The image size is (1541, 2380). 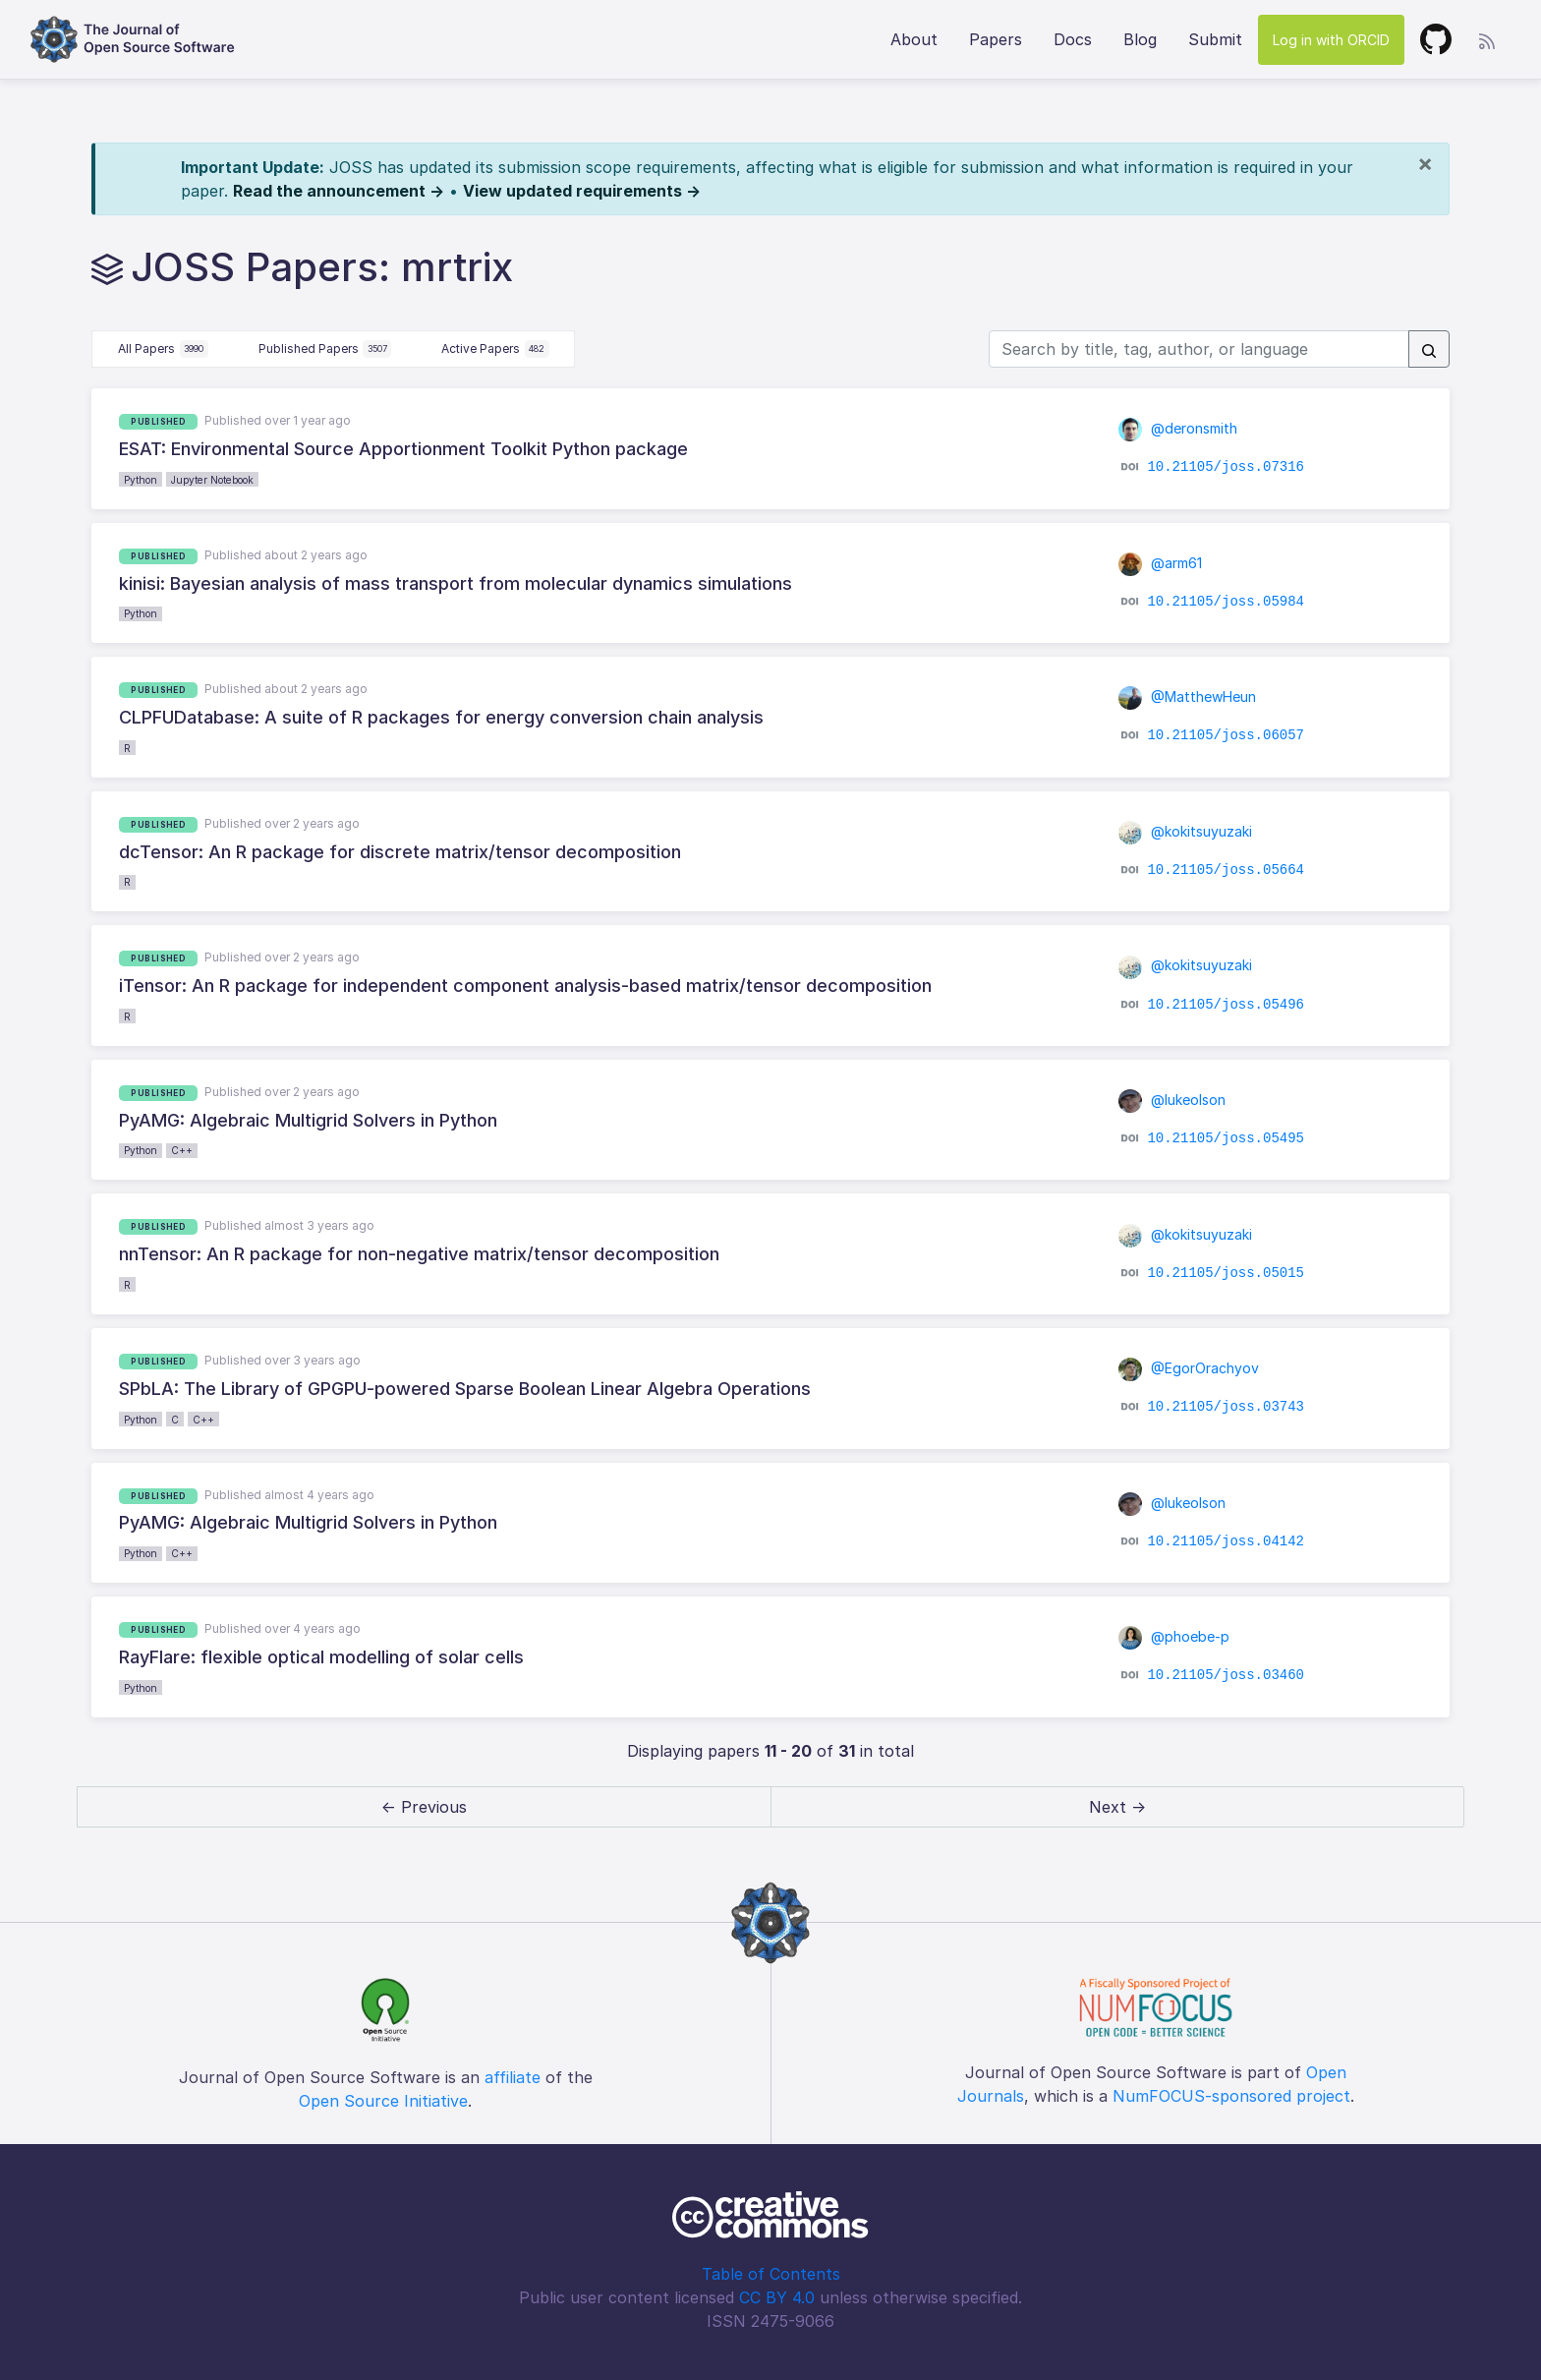 I want to click on 10.21105/joss.05496, so click(x=1225, y=1004).